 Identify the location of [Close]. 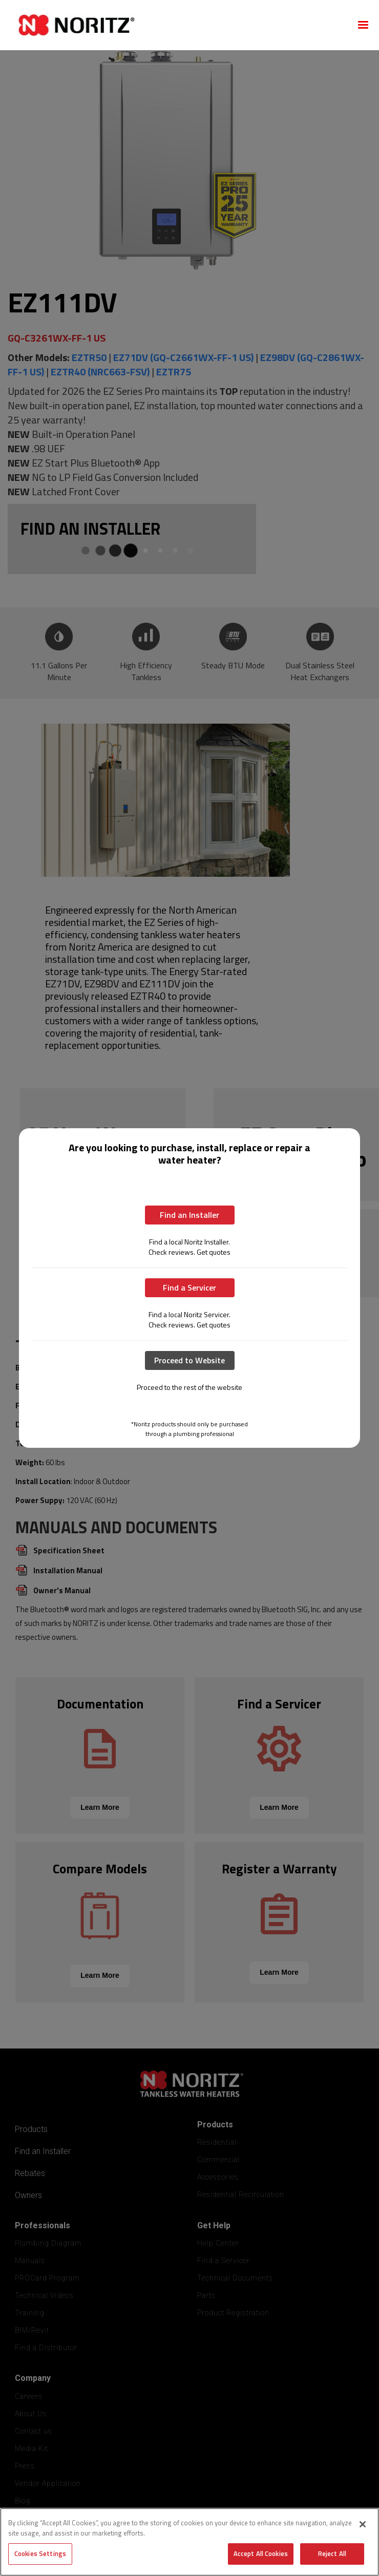
(362, 2524).